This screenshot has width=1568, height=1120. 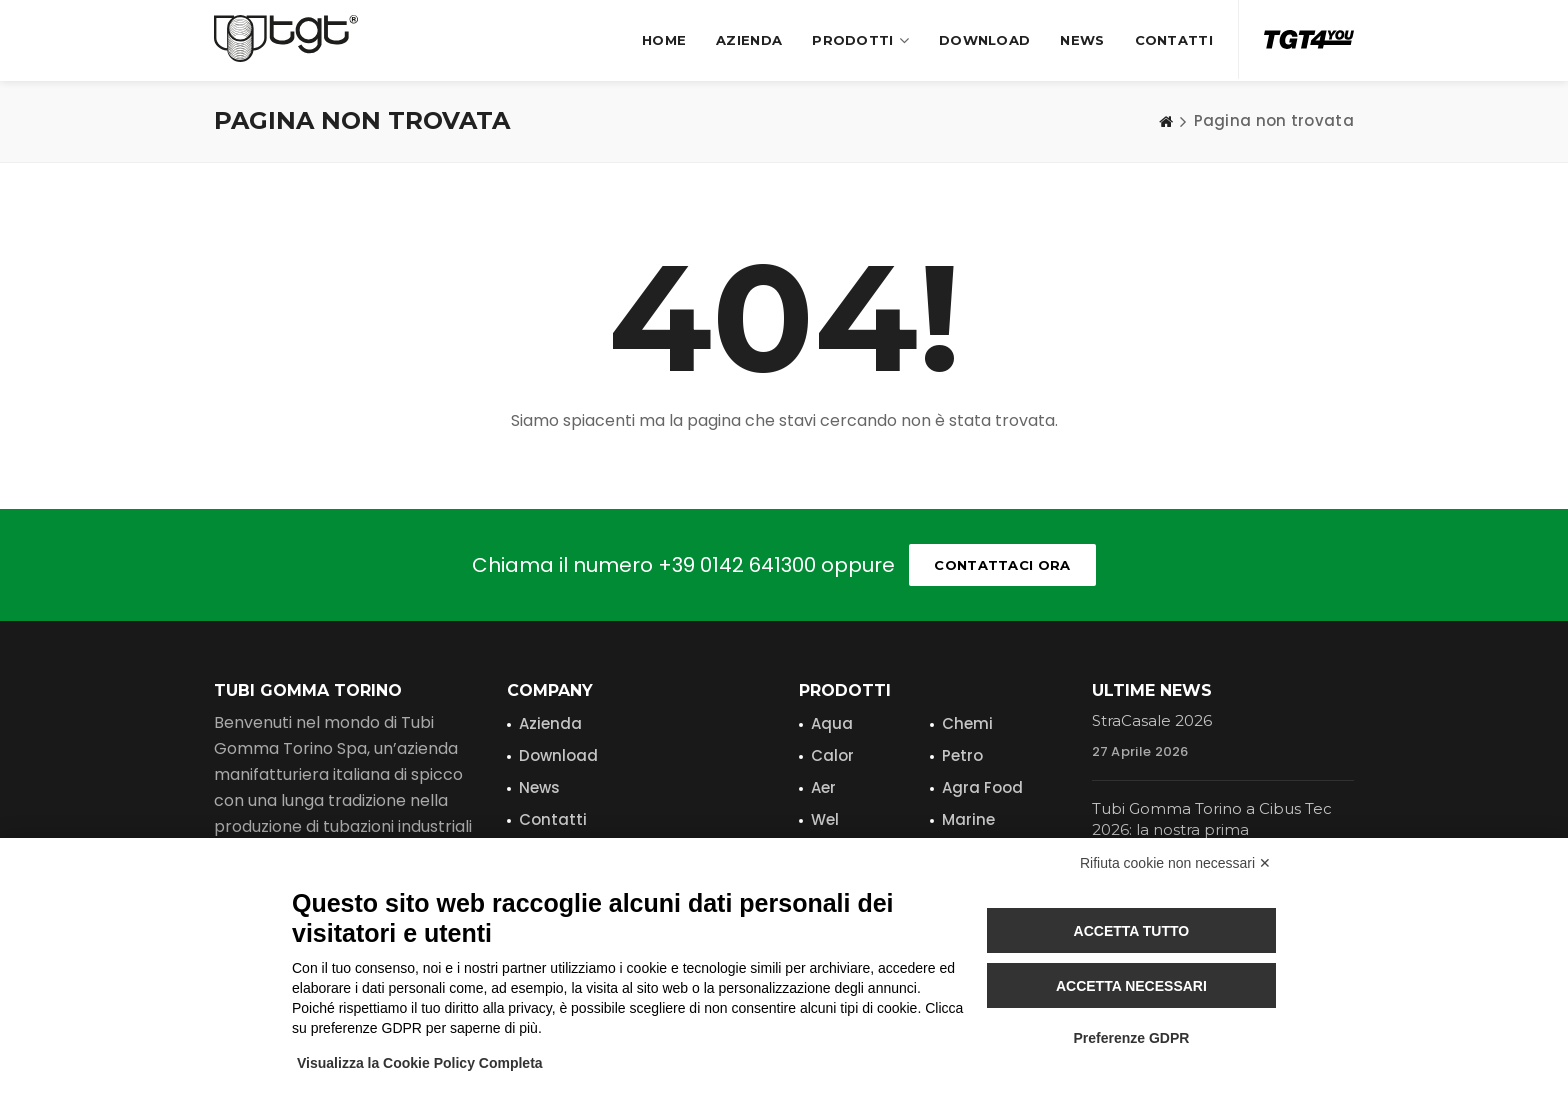 What do you see at coordinates (1174, 40) in the screenshot?
I see `Contatti` at bounding box center [1174, 40].